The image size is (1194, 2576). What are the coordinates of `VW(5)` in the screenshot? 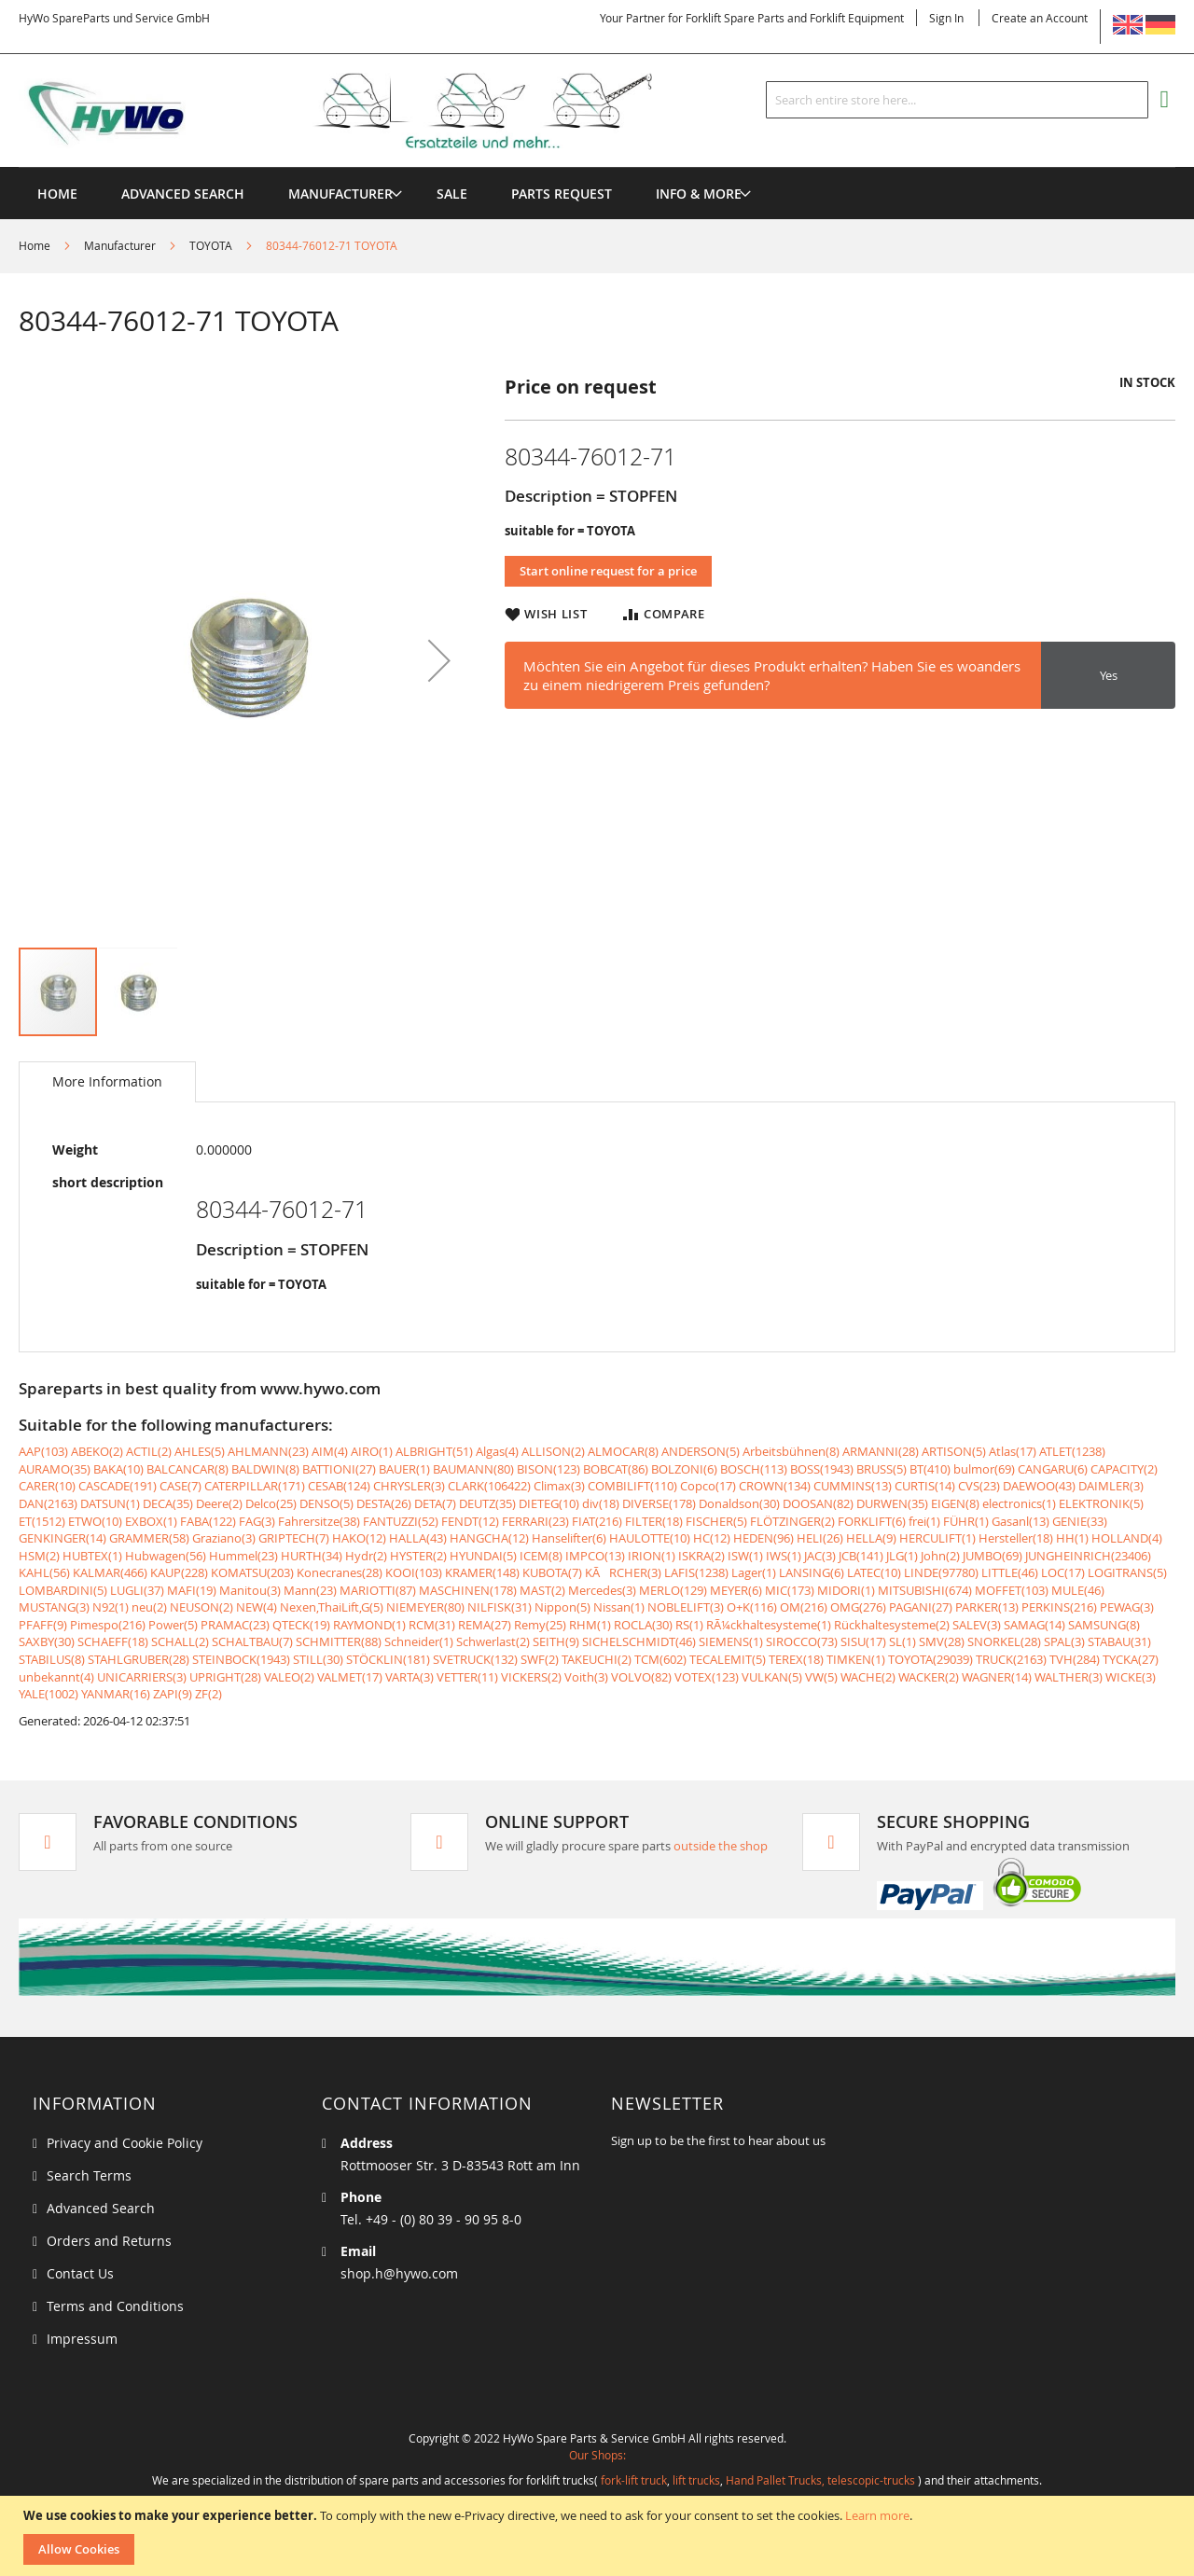 It's located at (821, 1677).